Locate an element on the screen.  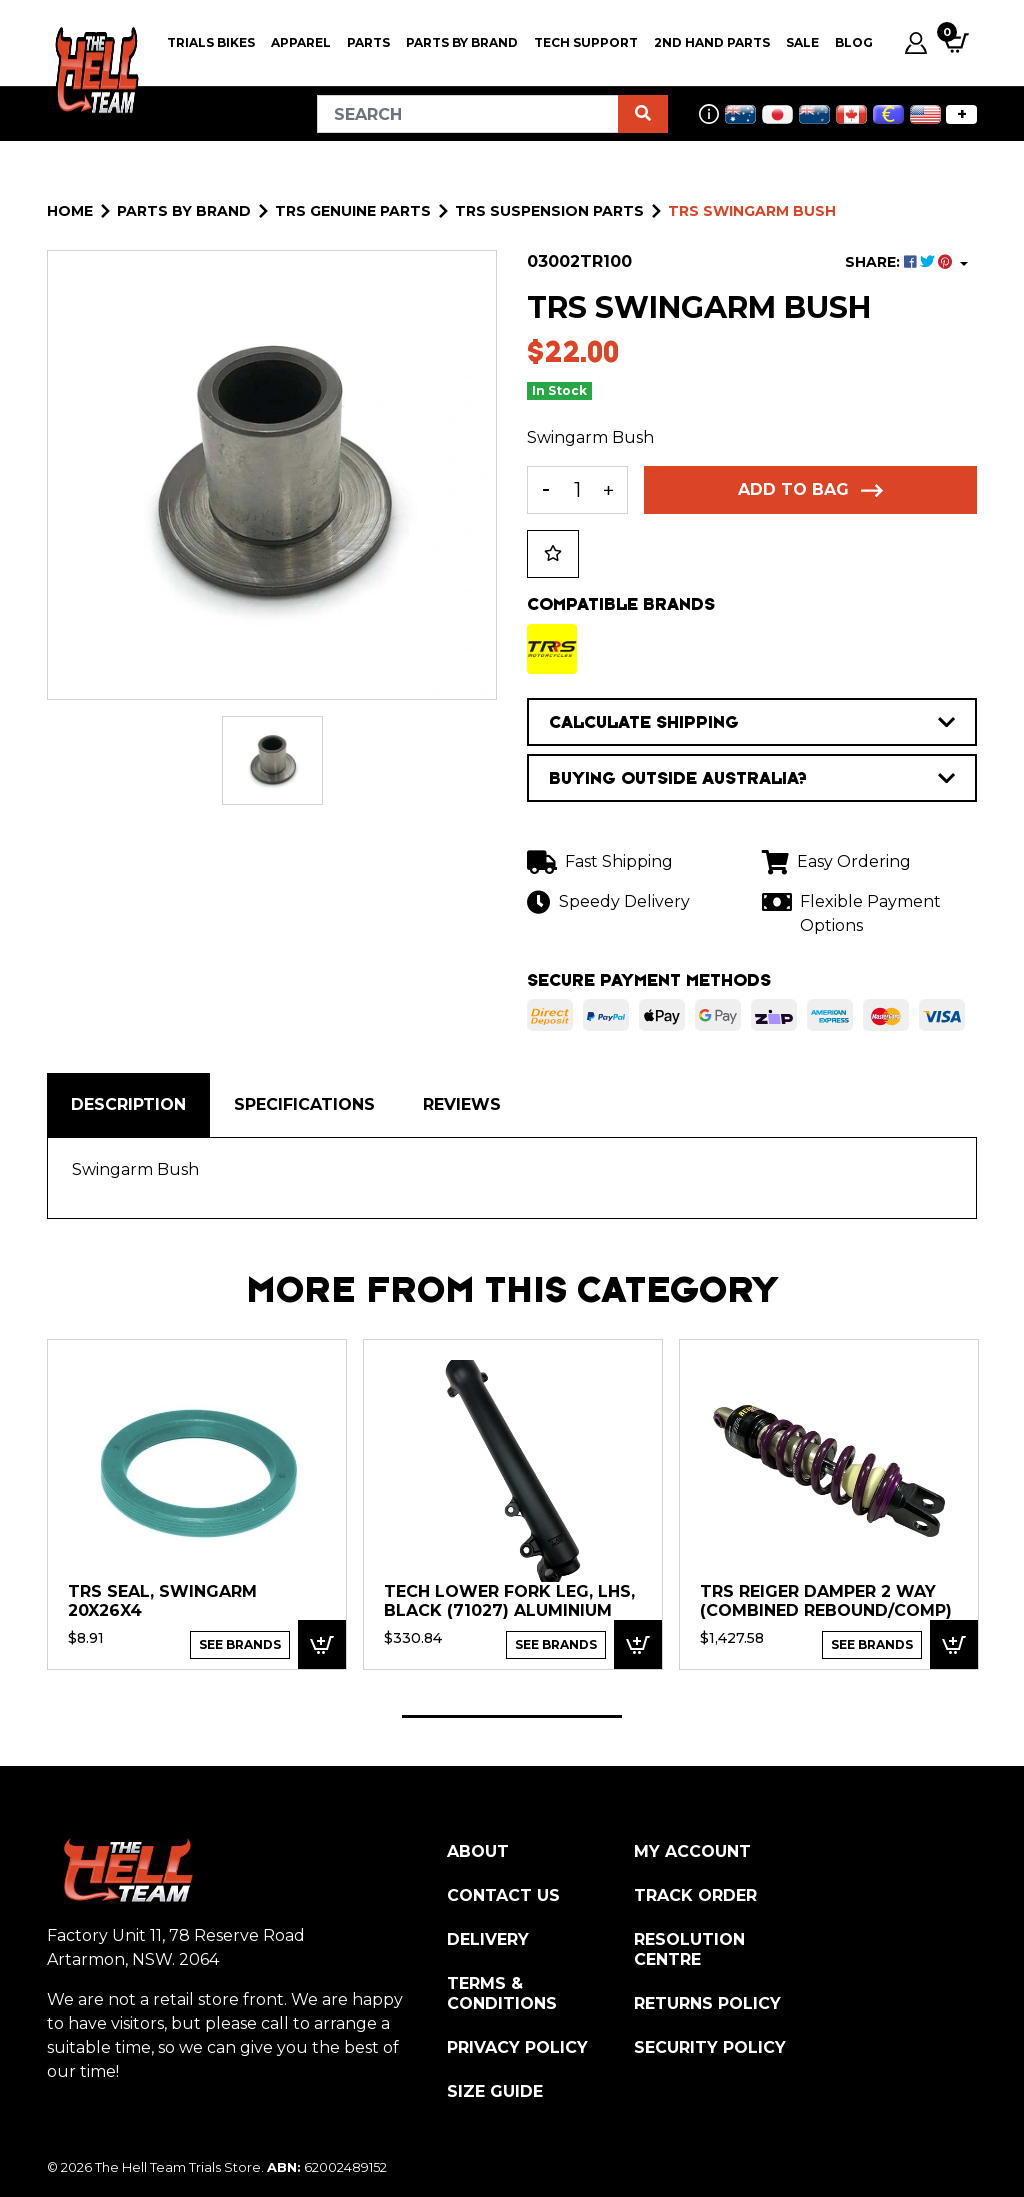
Returns Policy is located at coordinates (707, 2003).